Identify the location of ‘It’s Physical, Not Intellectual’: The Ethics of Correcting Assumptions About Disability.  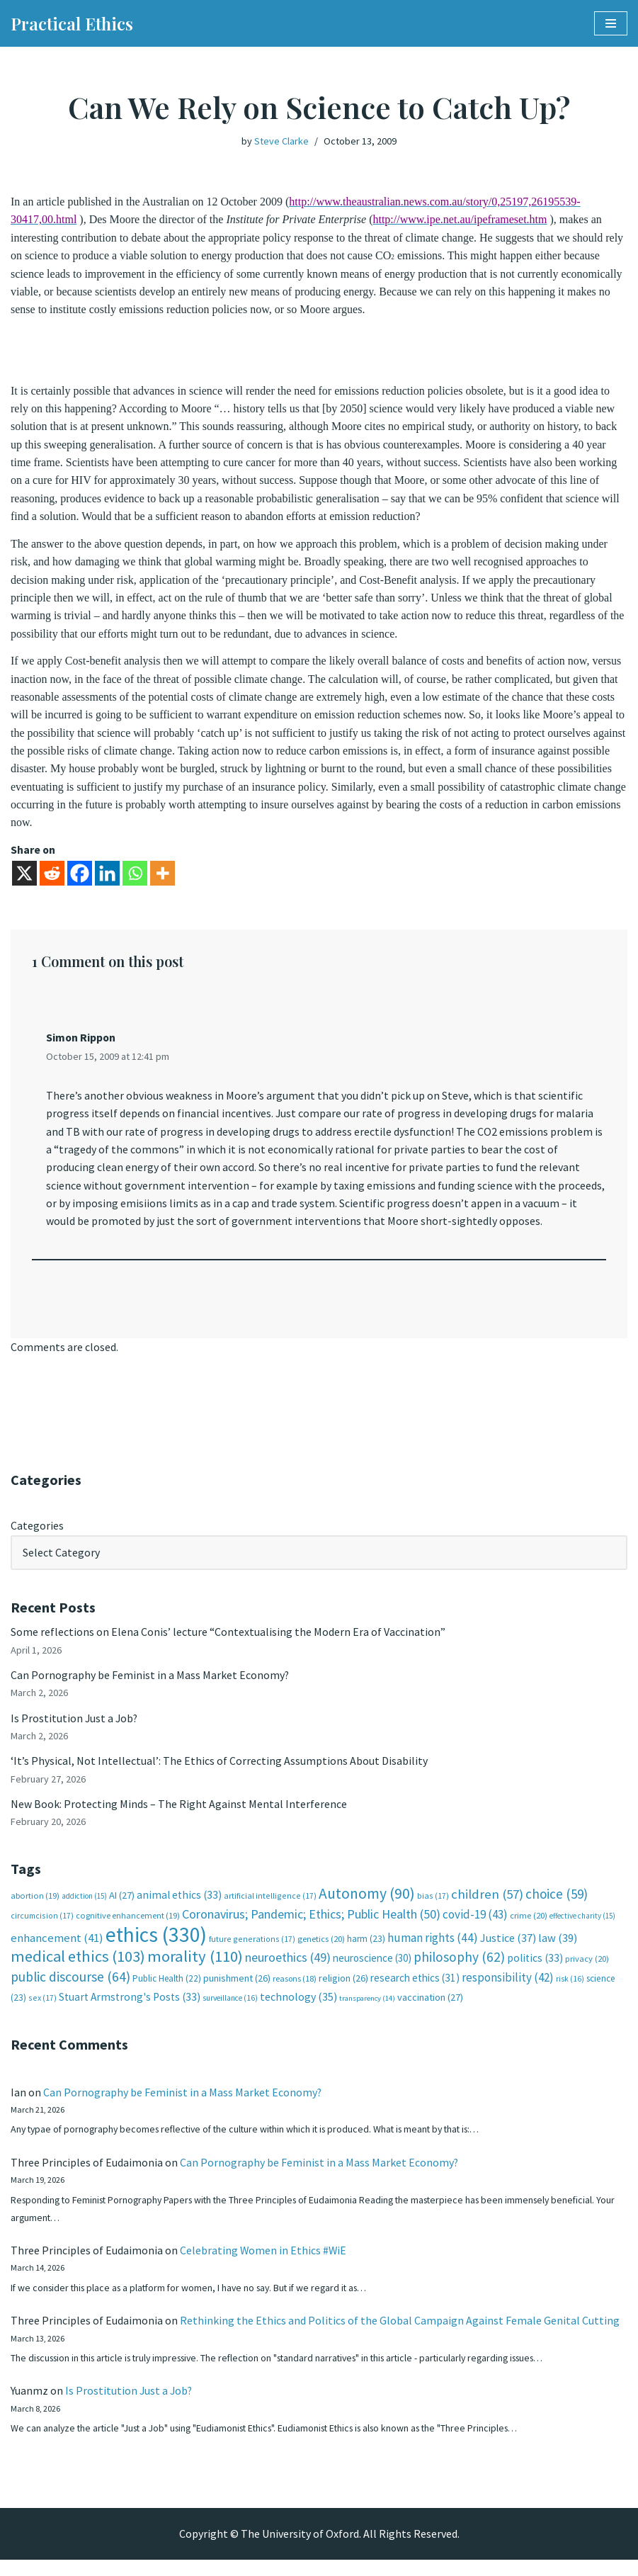
(219, 1771).